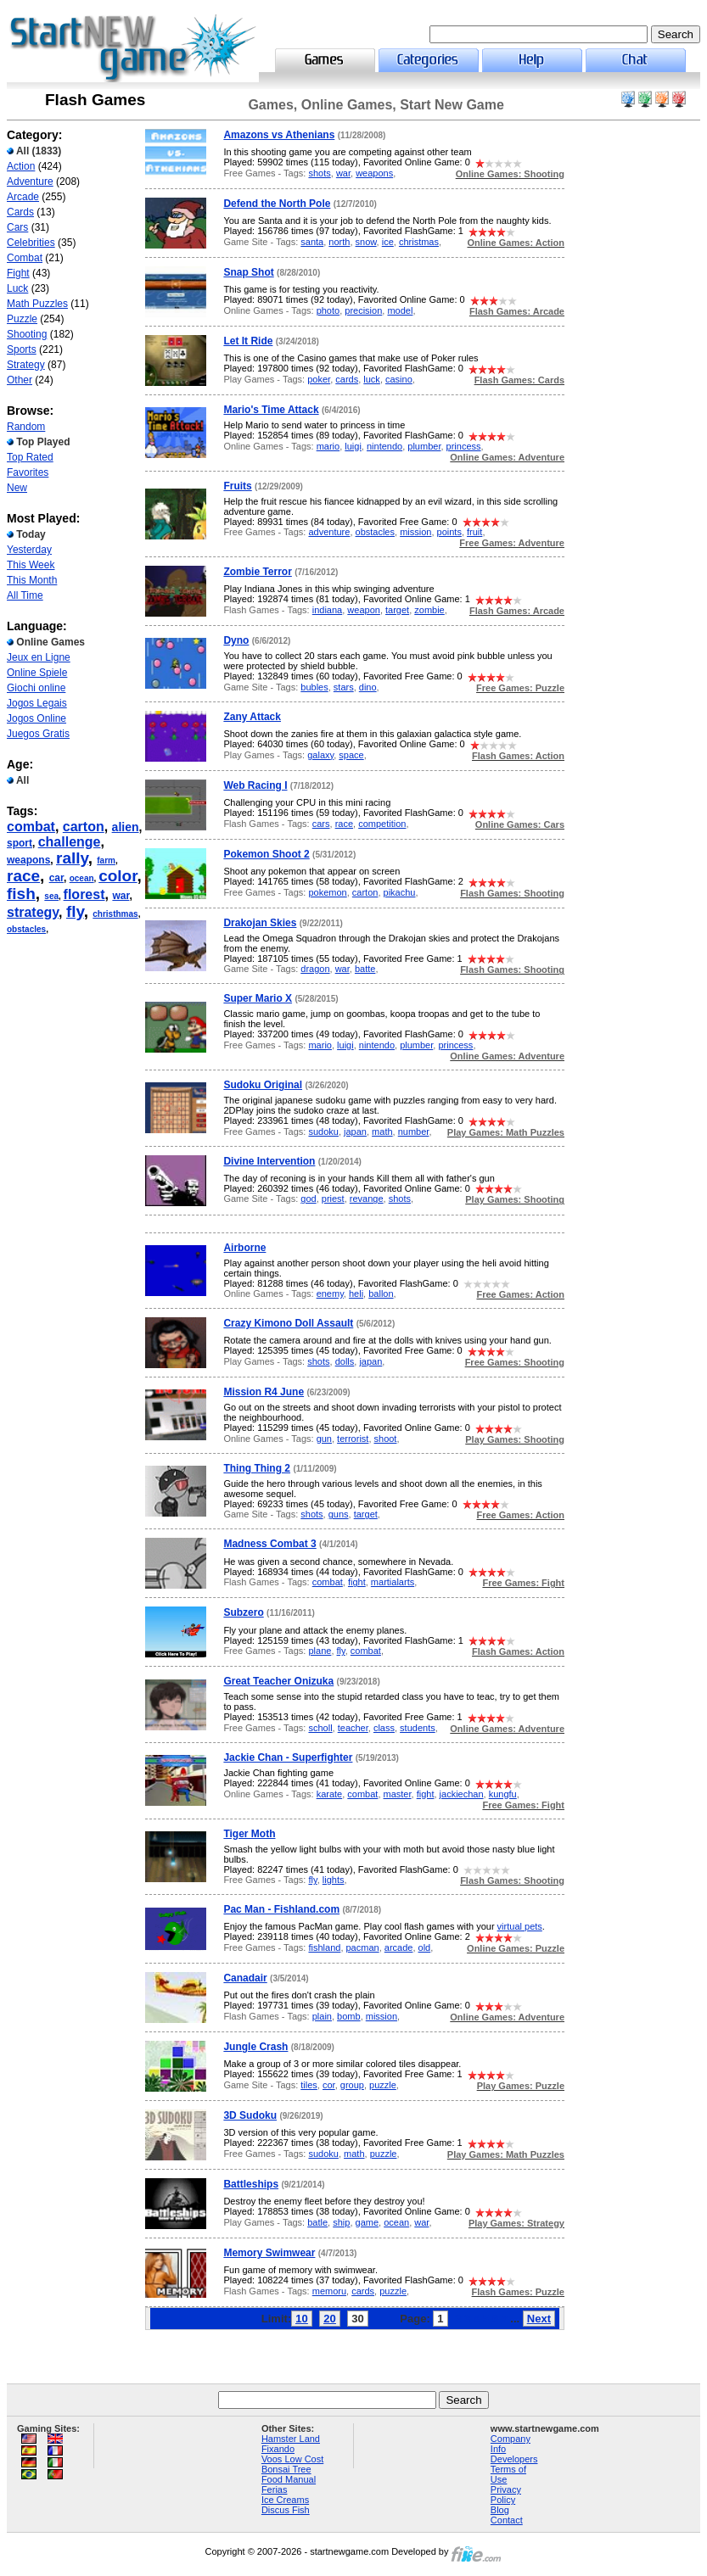 This screenshot has width=707, height=2576. What do you see at coordinates (324, 1438) in the screenshot?
I see `gun` at bounding box center [324, 1438].